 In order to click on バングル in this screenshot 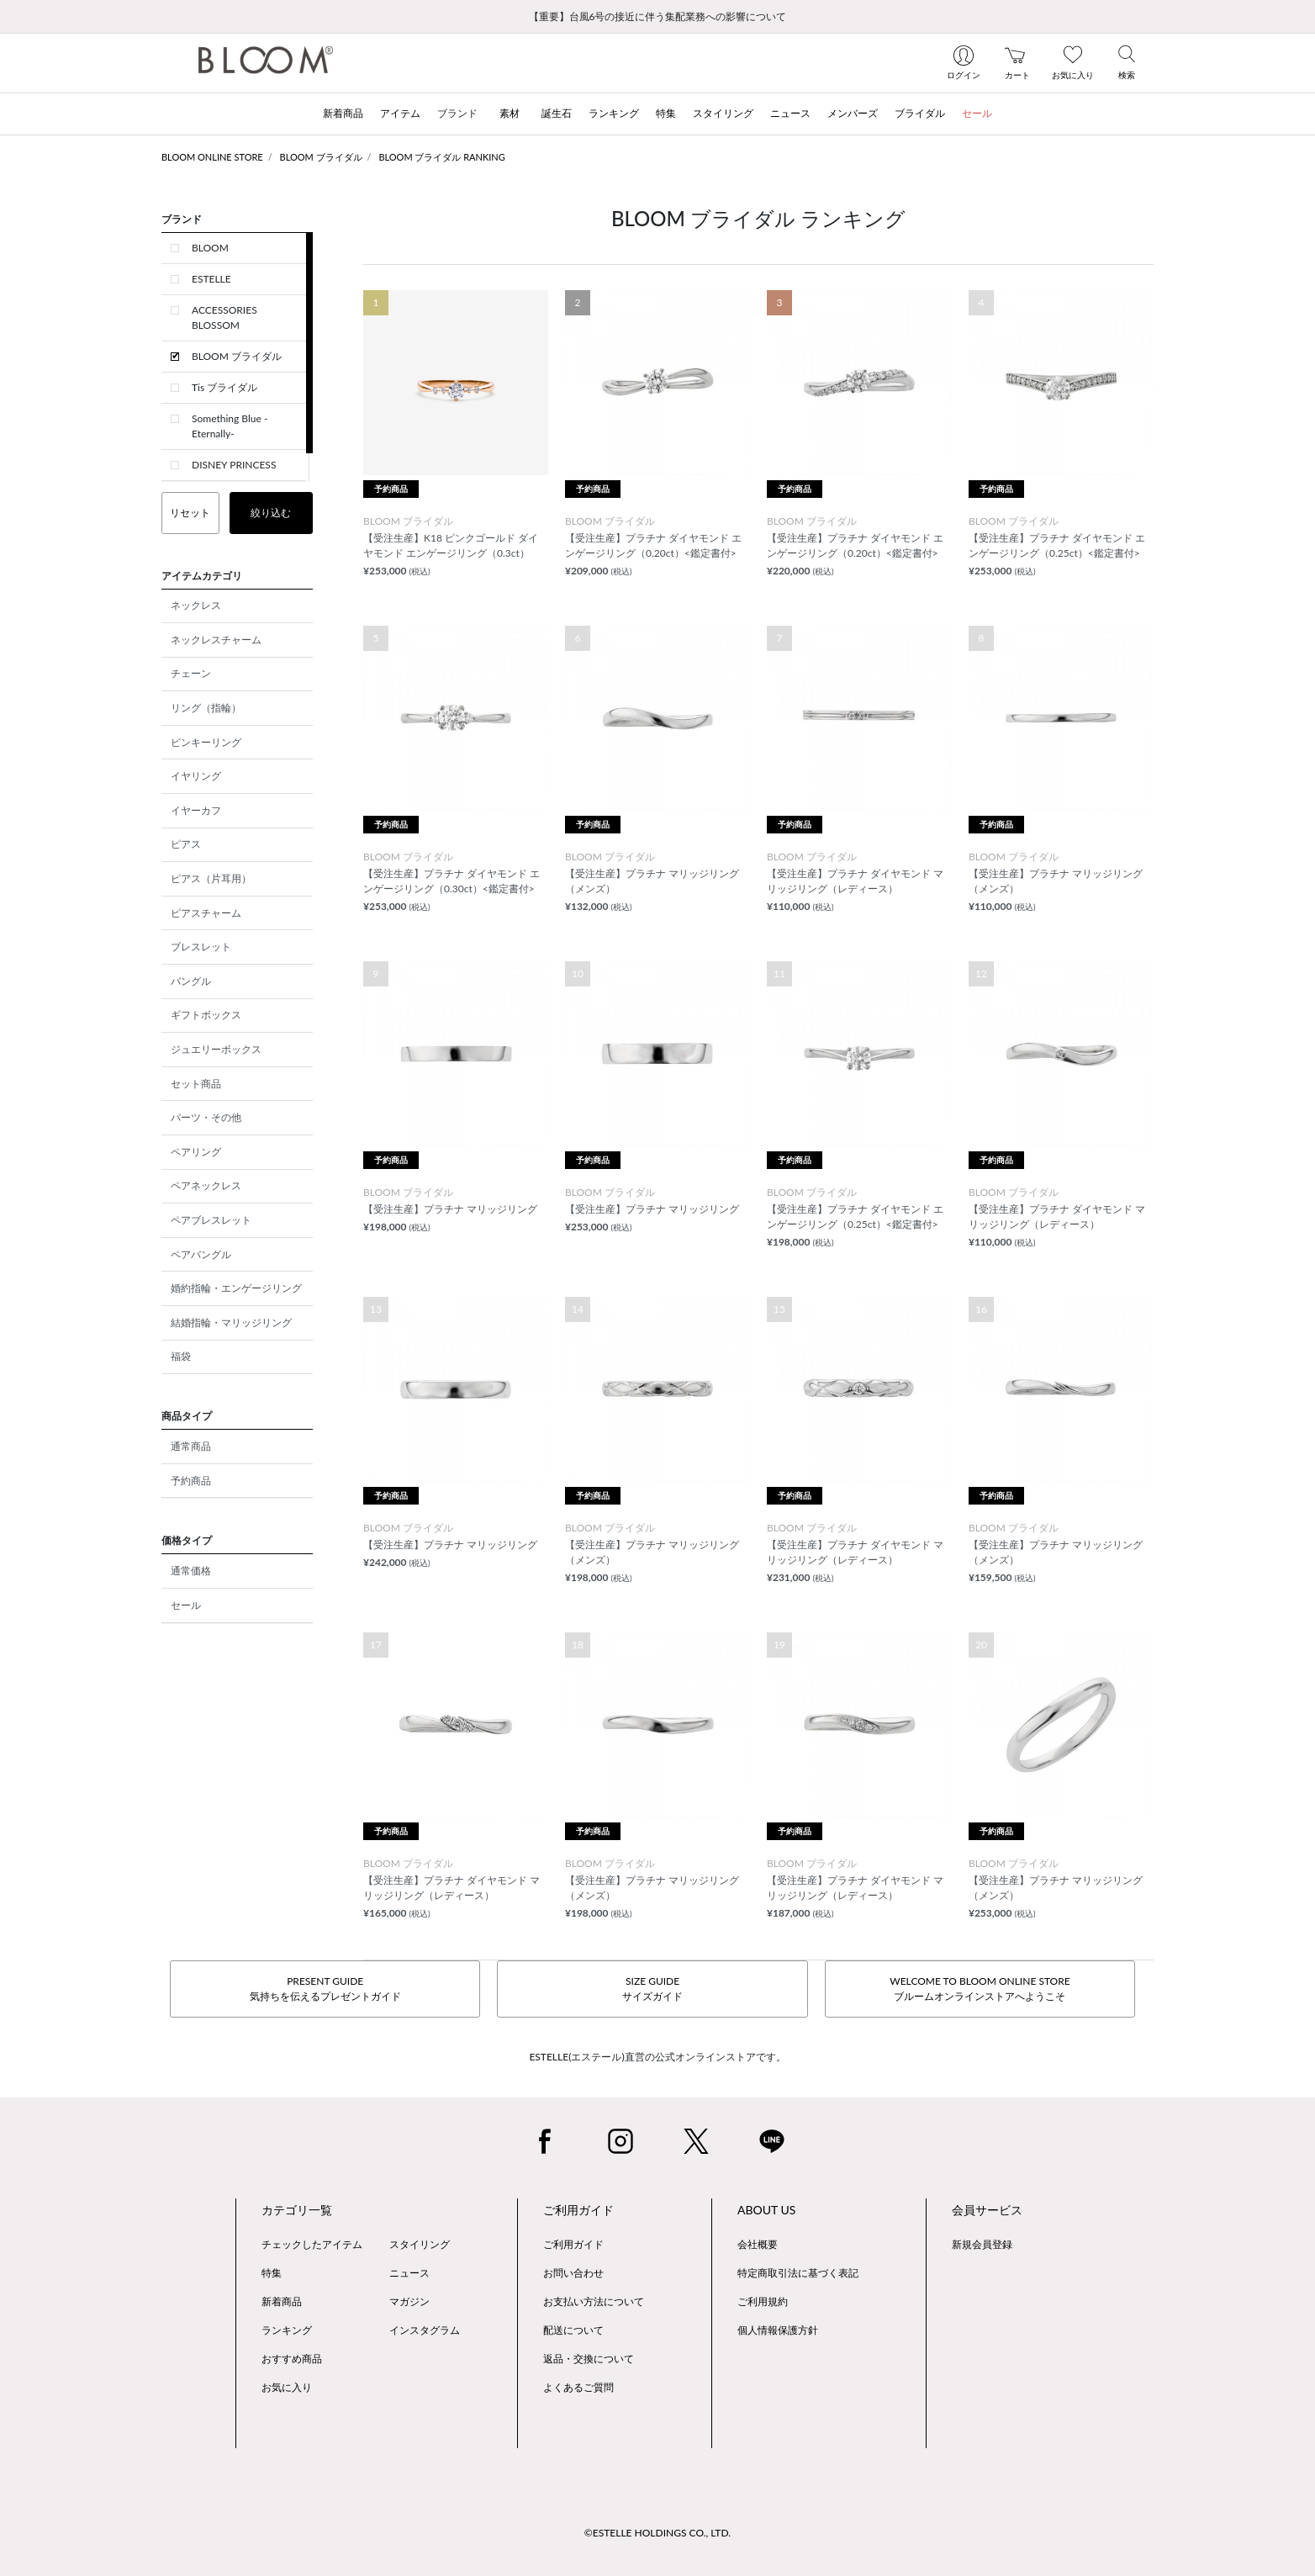, I will do `click(191, 981)`.